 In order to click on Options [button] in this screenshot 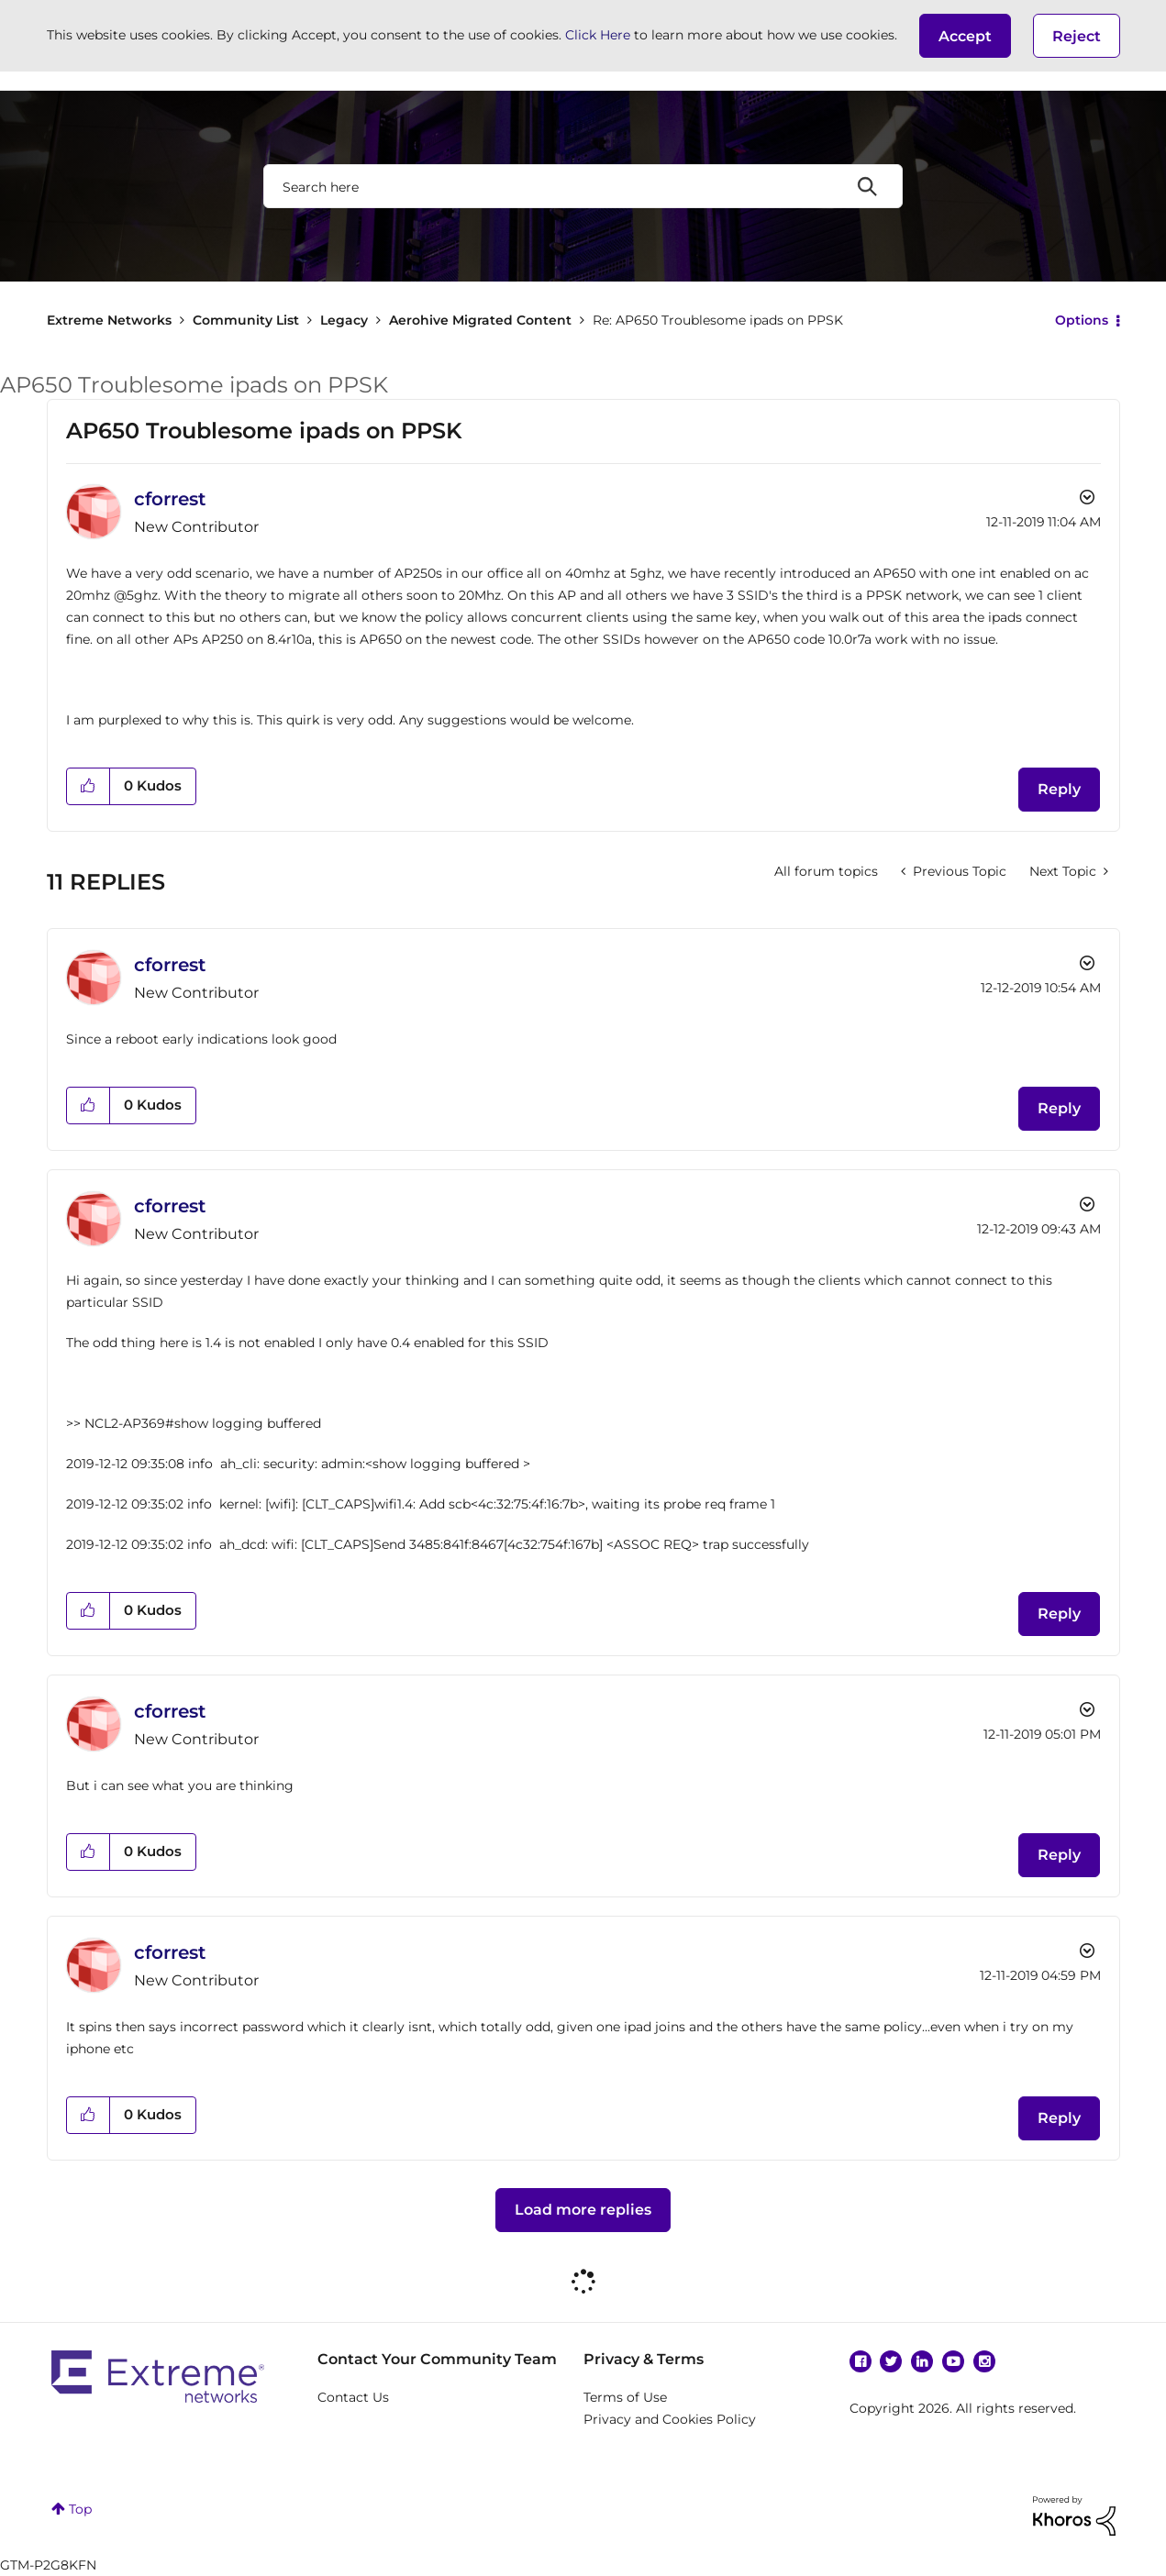, I will do `click(1081, 320)`.